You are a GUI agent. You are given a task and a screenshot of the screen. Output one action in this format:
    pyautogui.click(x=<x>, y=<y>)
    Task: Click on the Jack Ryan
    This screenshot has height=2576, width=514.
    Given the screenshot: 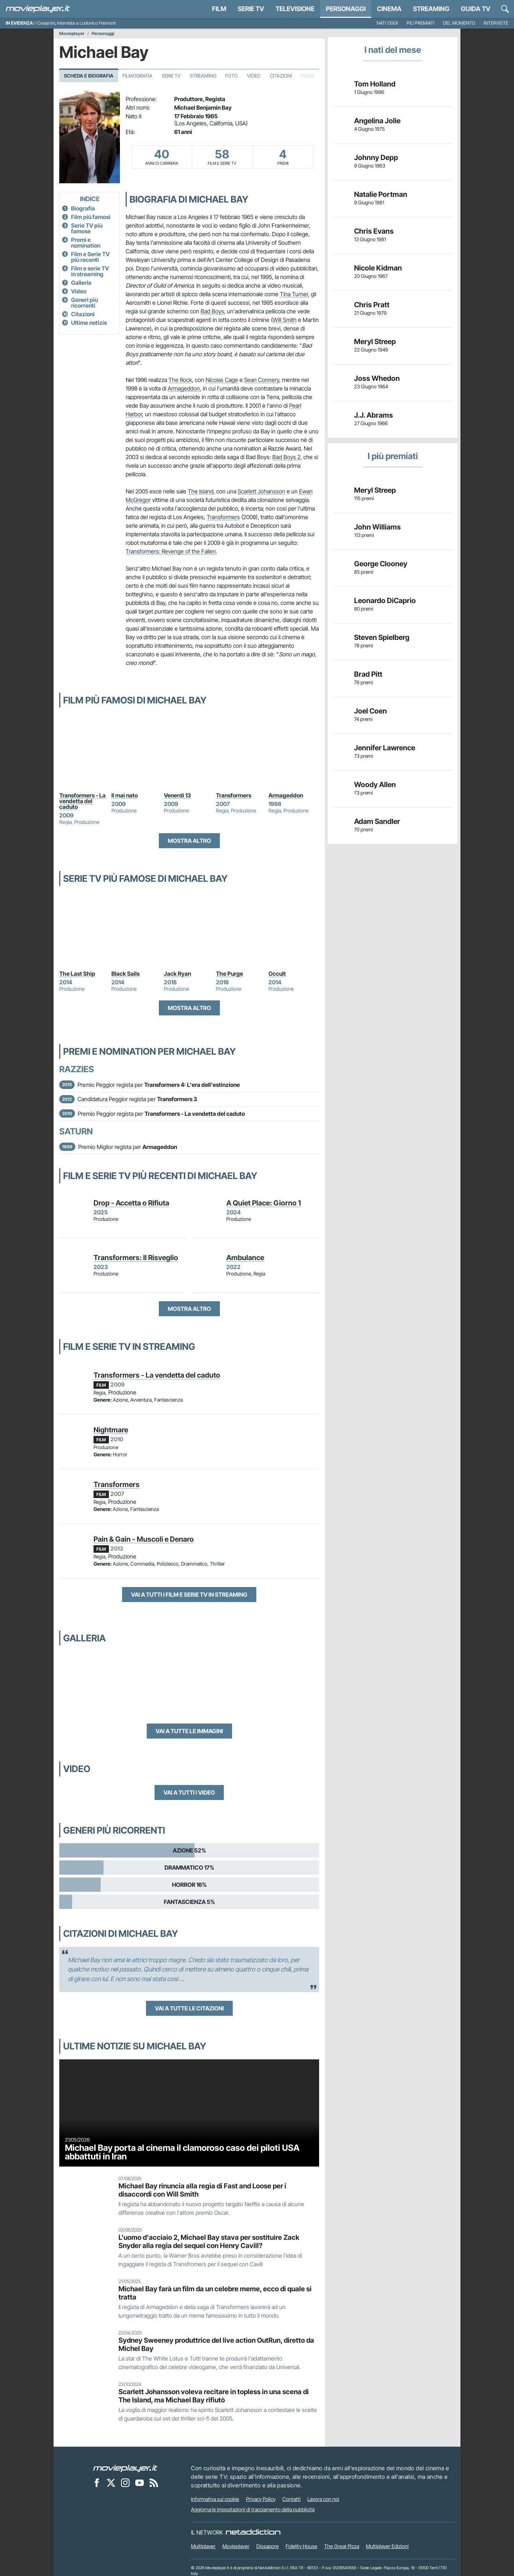 What is the action you would take?
    pyautogui.click(x=177, y=973)
    